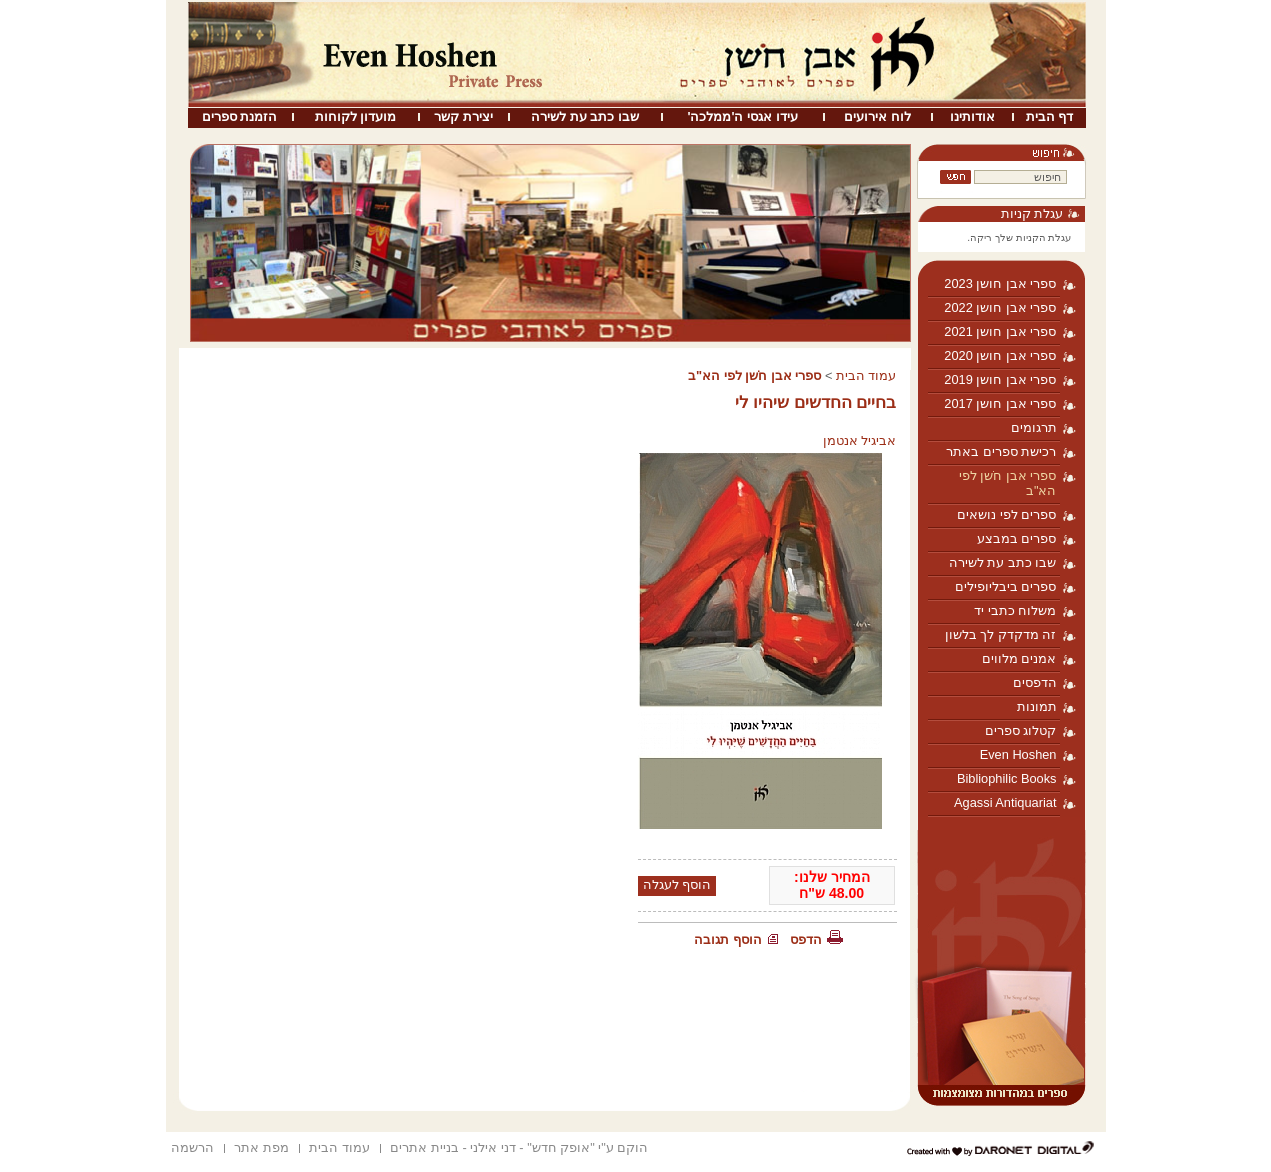 This screenshot has width=1271, height=1172. I want to click on הדפסים, so click(1035, 682).